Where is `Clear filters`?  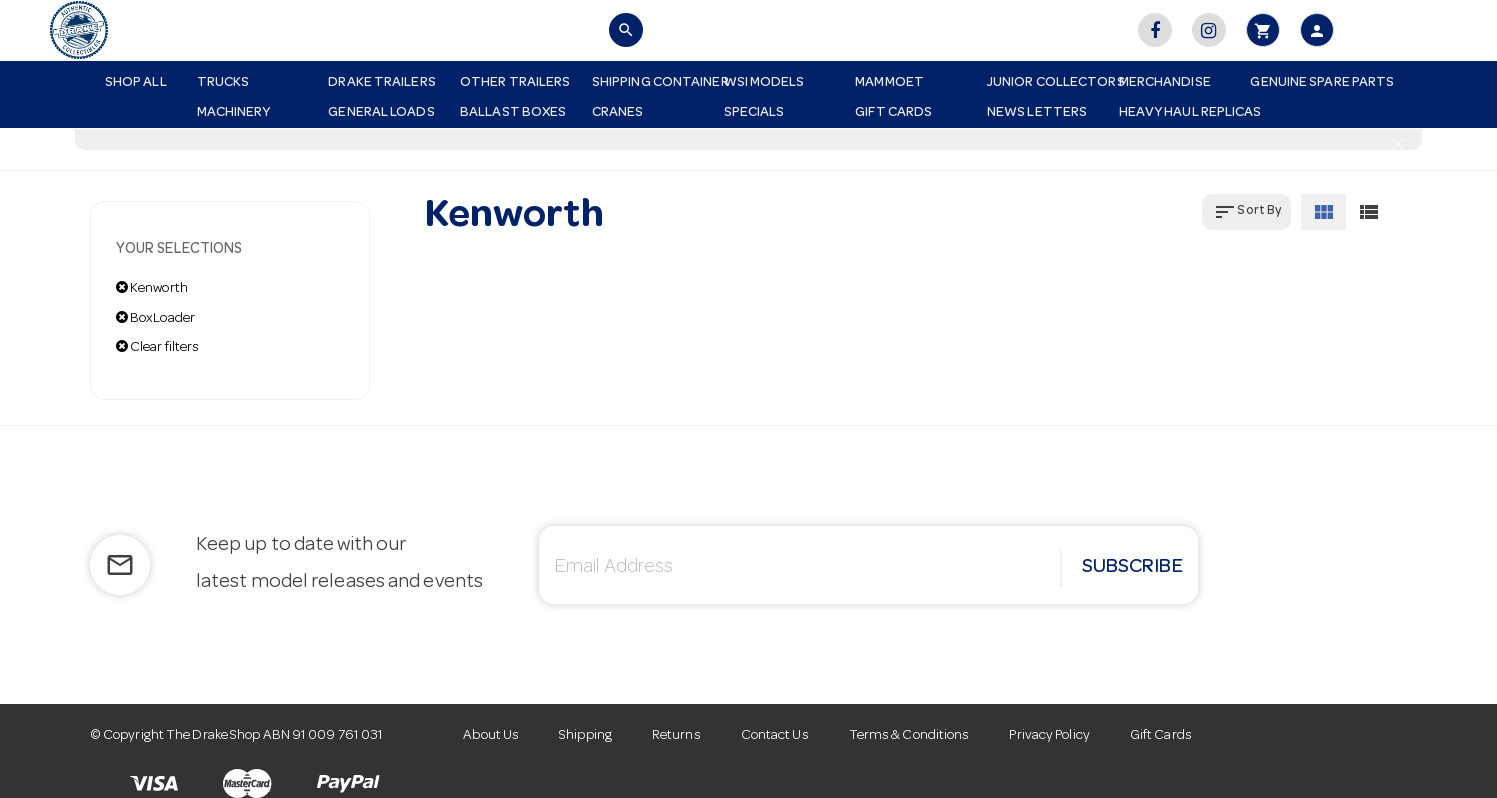 Clear filters is located at coordinates (158, 347).